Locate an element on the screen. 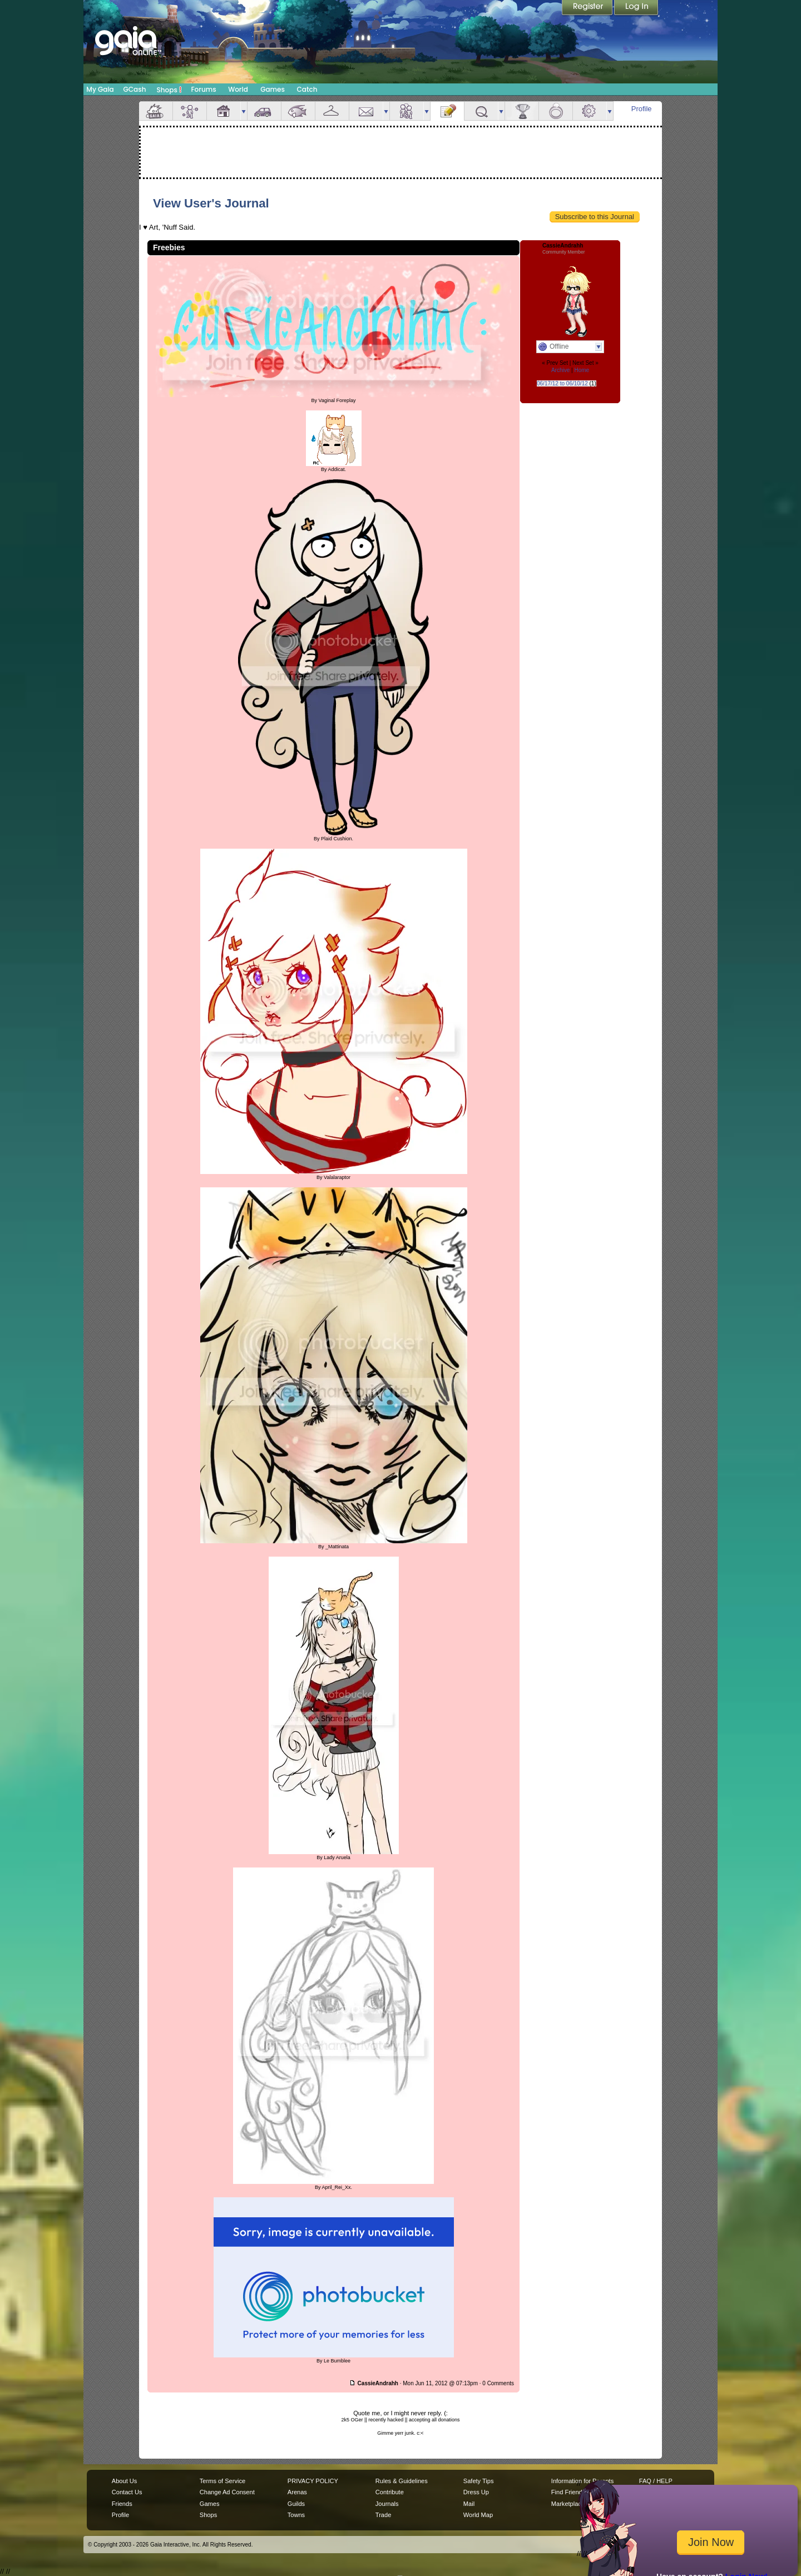 Image resolution: width=801 pixels, height=2576 pixels. 06/17/12 to 06/10/12 is located at coordinates (562, 383).